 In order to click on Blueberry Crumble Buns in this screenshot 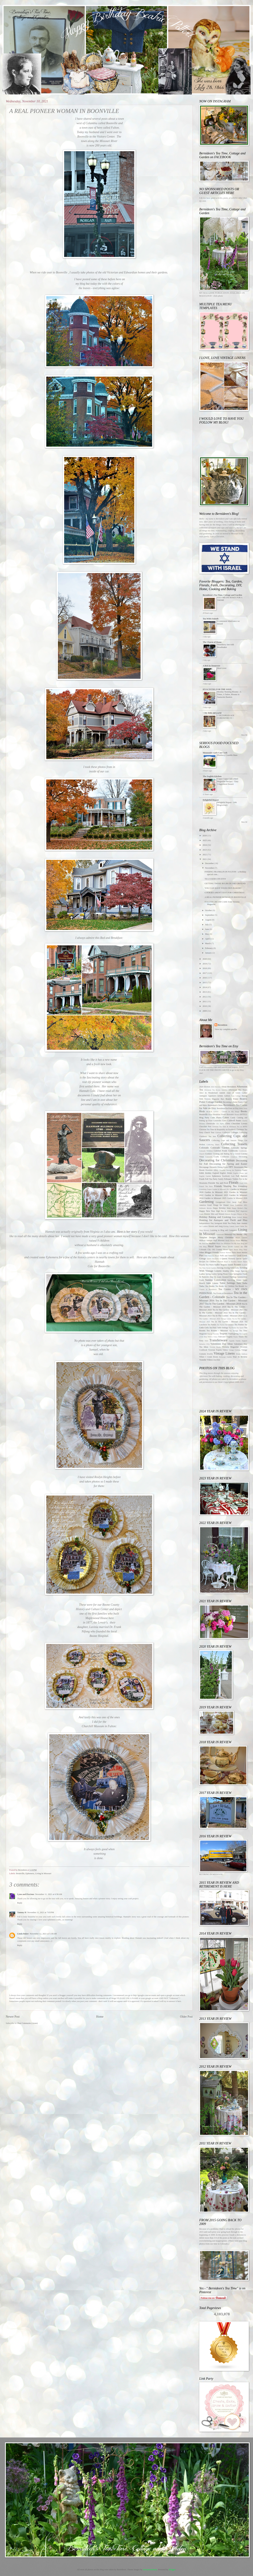, I will do `click(227, 755)`.